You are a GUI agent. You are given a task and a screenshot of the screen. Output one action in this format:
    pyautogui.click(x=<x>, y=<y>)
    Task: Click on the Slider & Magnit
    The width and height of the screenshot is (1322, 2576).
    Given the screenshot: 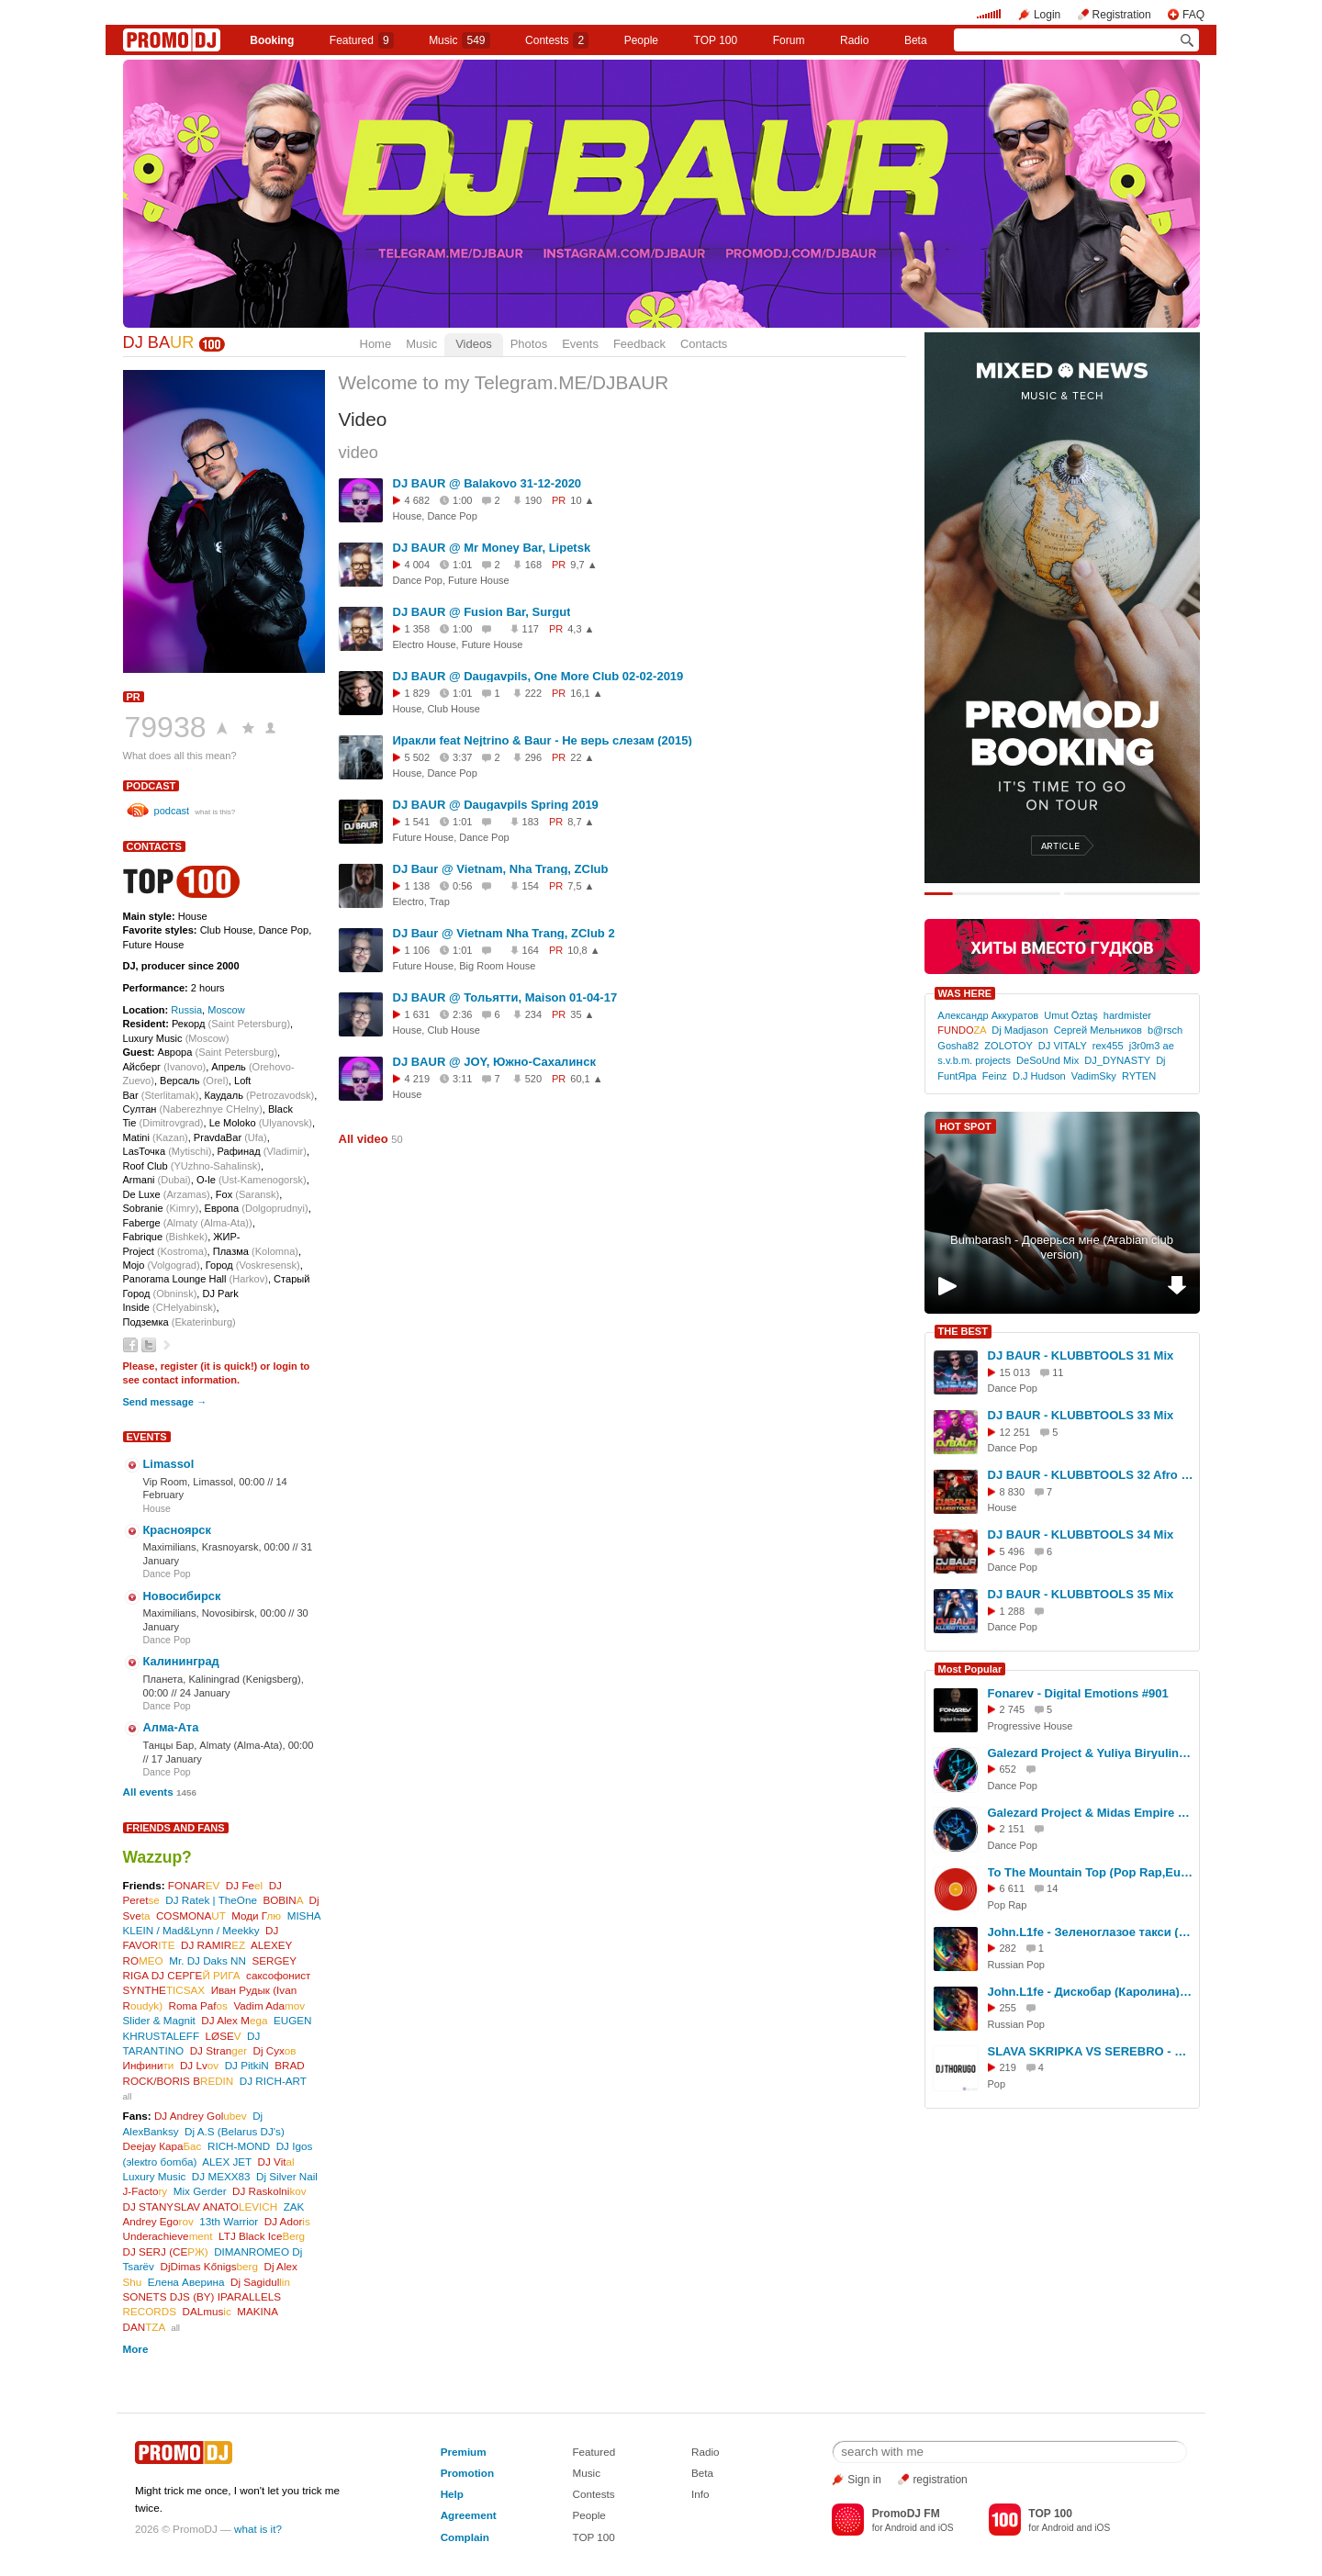 What is the action you would take?
    pyautogui.click(x=159, y=2020)
    